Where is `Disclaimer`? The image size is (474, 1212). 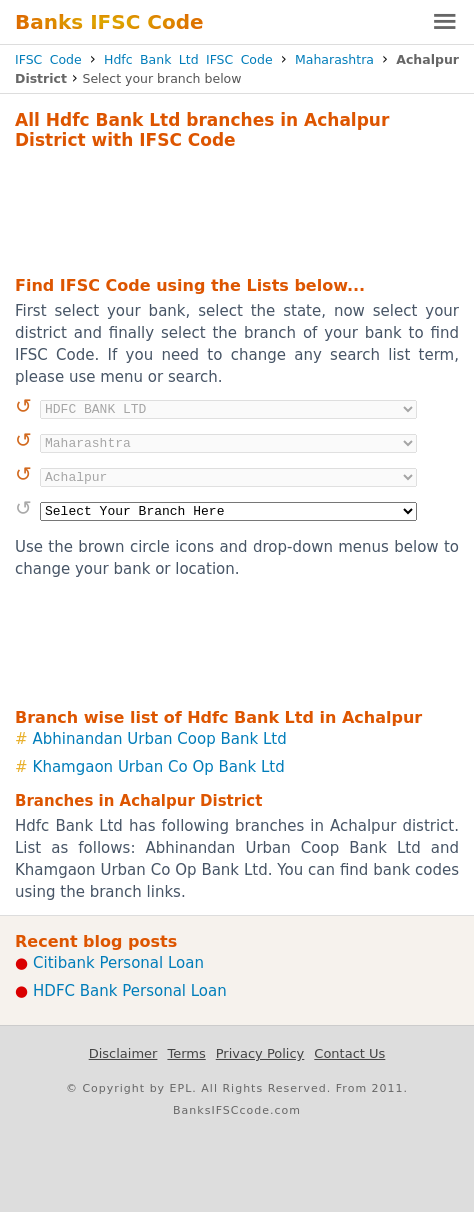
Disclaimer is located at coordinates (123, 1053).